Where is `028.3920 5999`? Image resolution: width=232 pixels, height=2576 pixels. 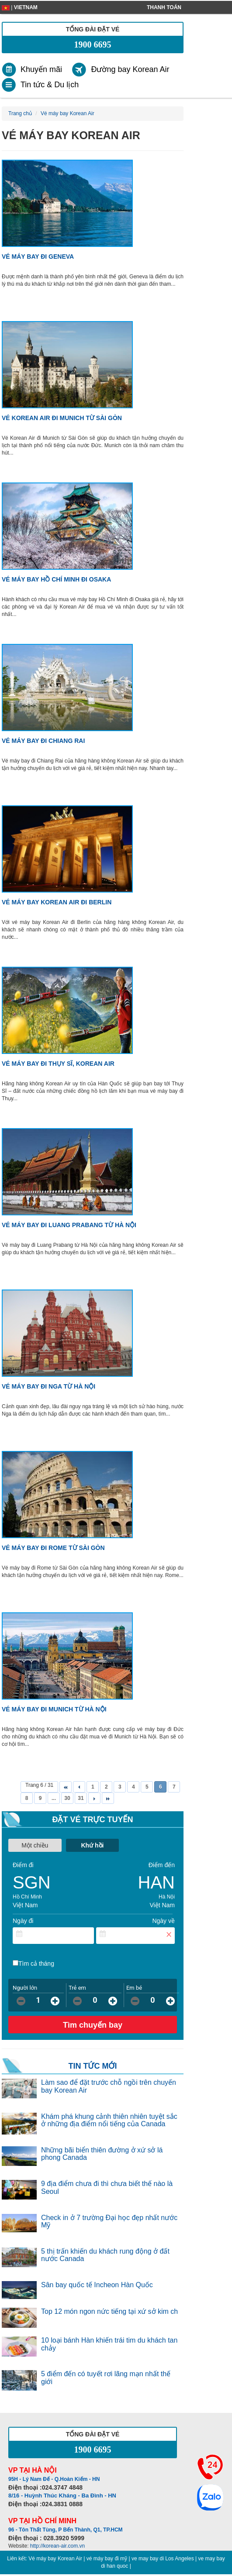 028.3920 5999 is located at coordinates (64, 2538).